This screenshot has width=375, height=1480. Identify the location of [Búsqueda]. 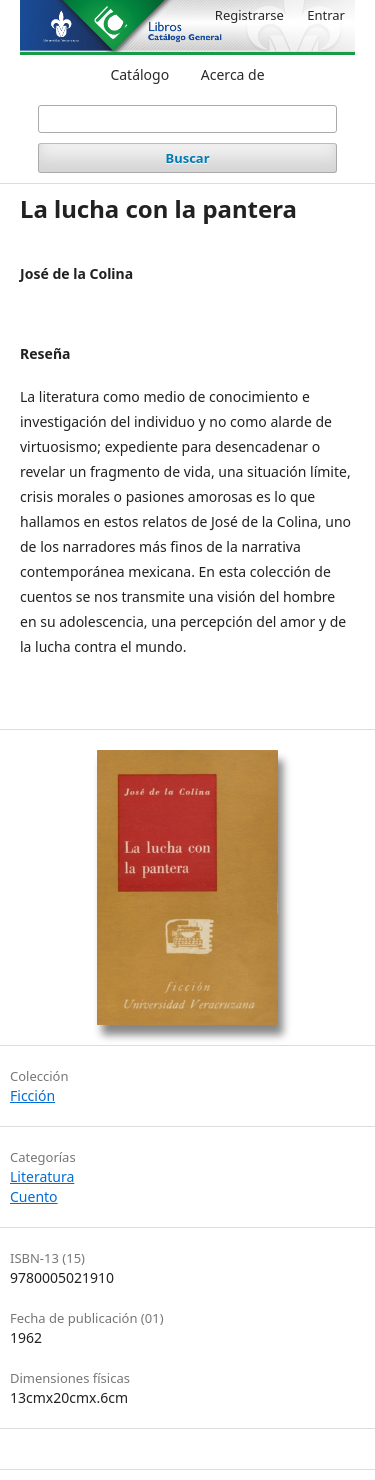
(188, 119).